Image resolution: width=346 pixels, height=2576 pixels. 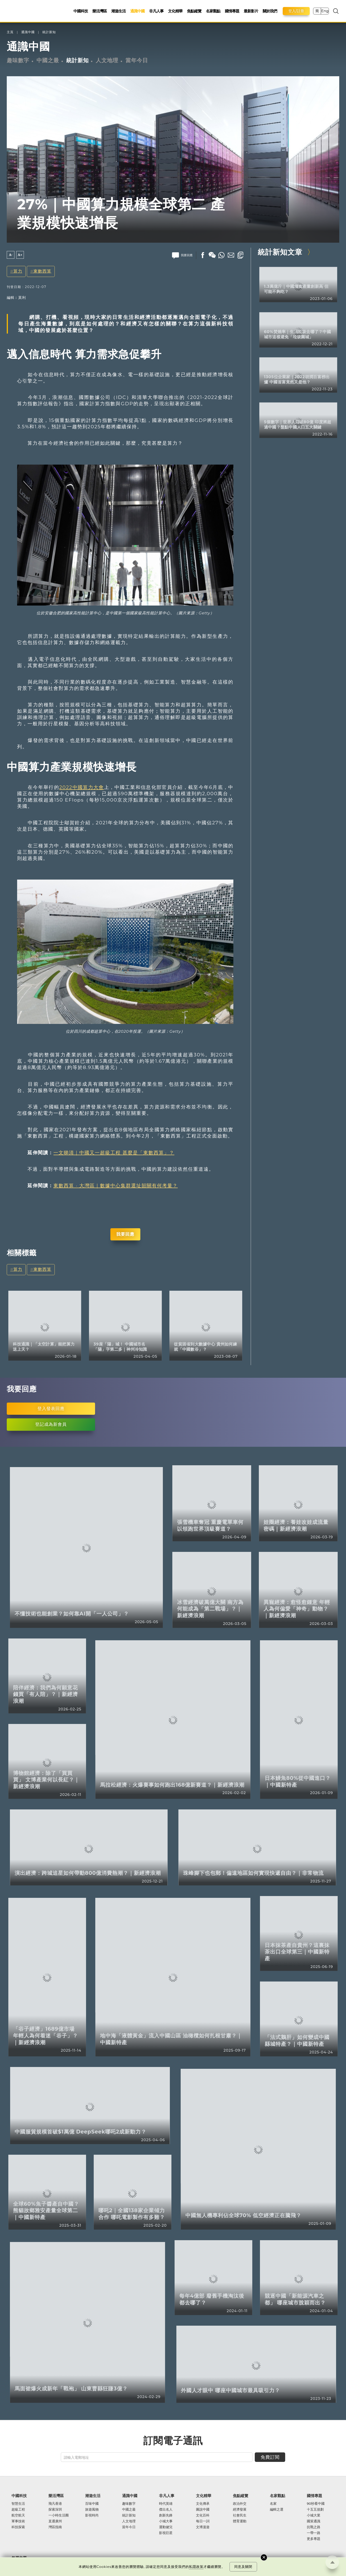 What do you see at coordinates (115, 1185) in the screenshot?
I see `東數西算 · 大灣區｜數據中心集群選址韶關有何考量？` at bounding box center [115, 1185].